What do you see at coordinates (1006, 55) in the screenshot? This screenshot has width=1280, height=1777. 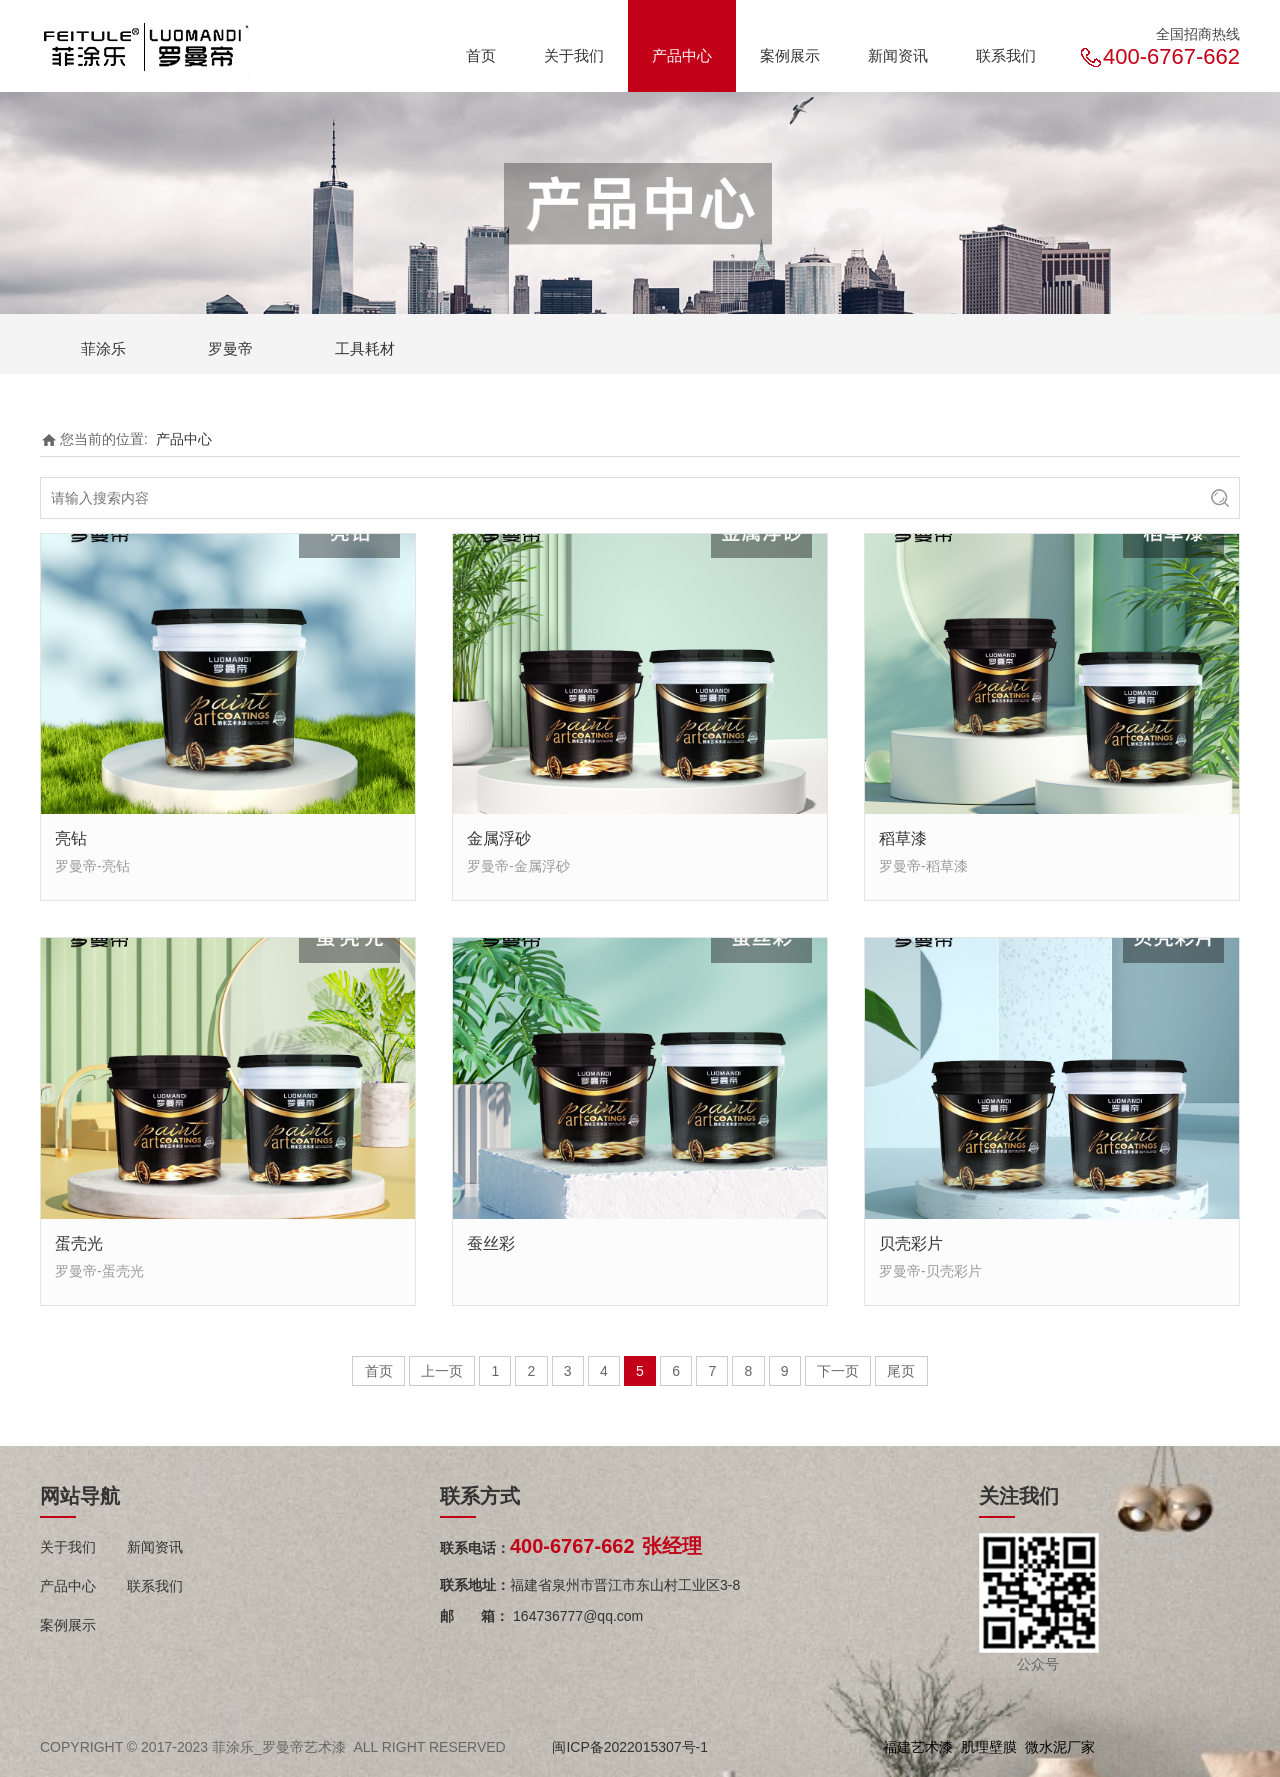 I see `联系我们` at bounding box center [1006, 55].